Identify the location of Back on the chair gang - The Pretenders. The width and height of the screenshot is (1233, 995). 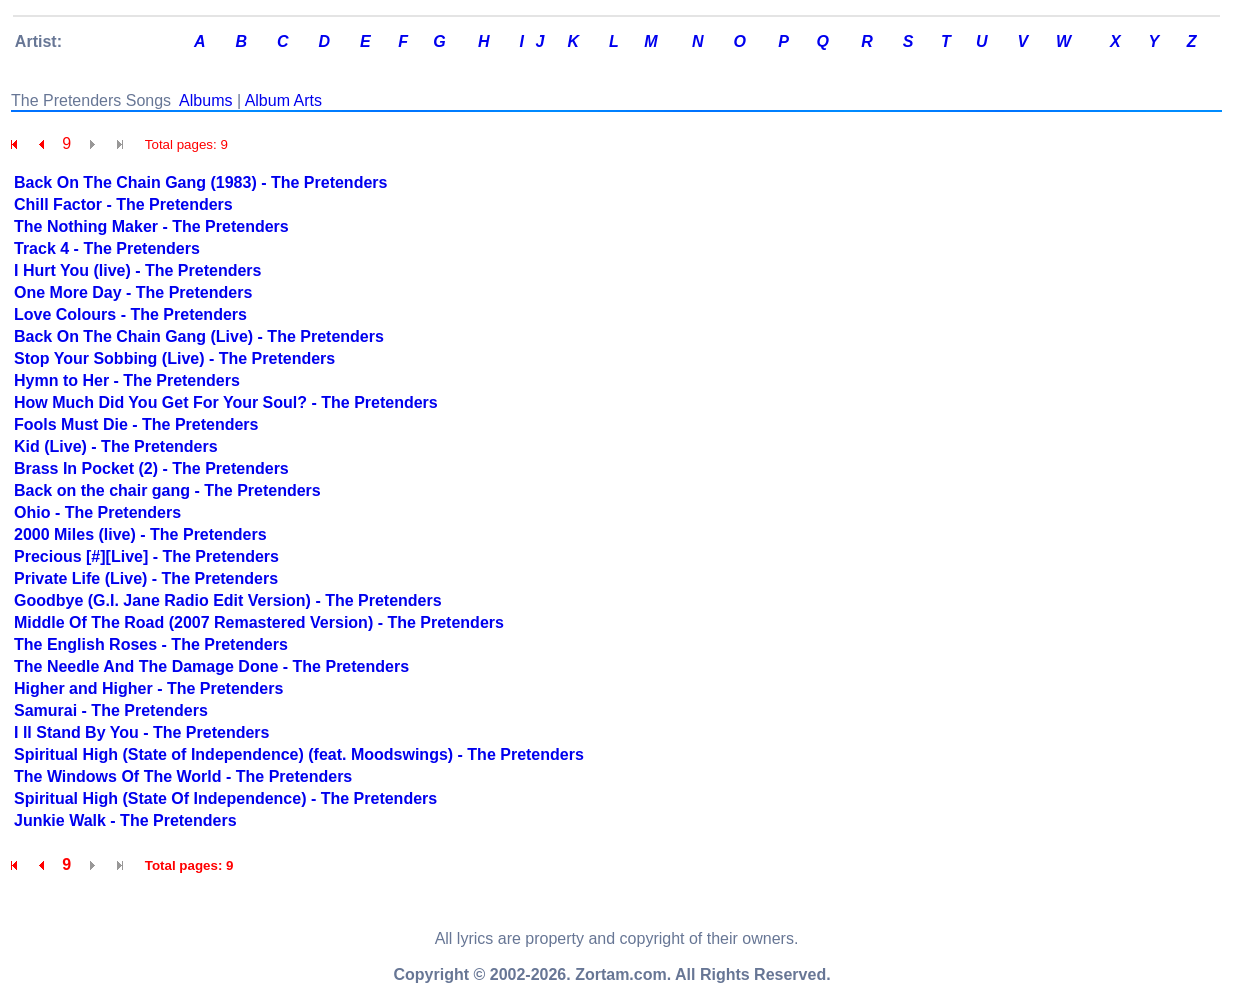
(167, 490).